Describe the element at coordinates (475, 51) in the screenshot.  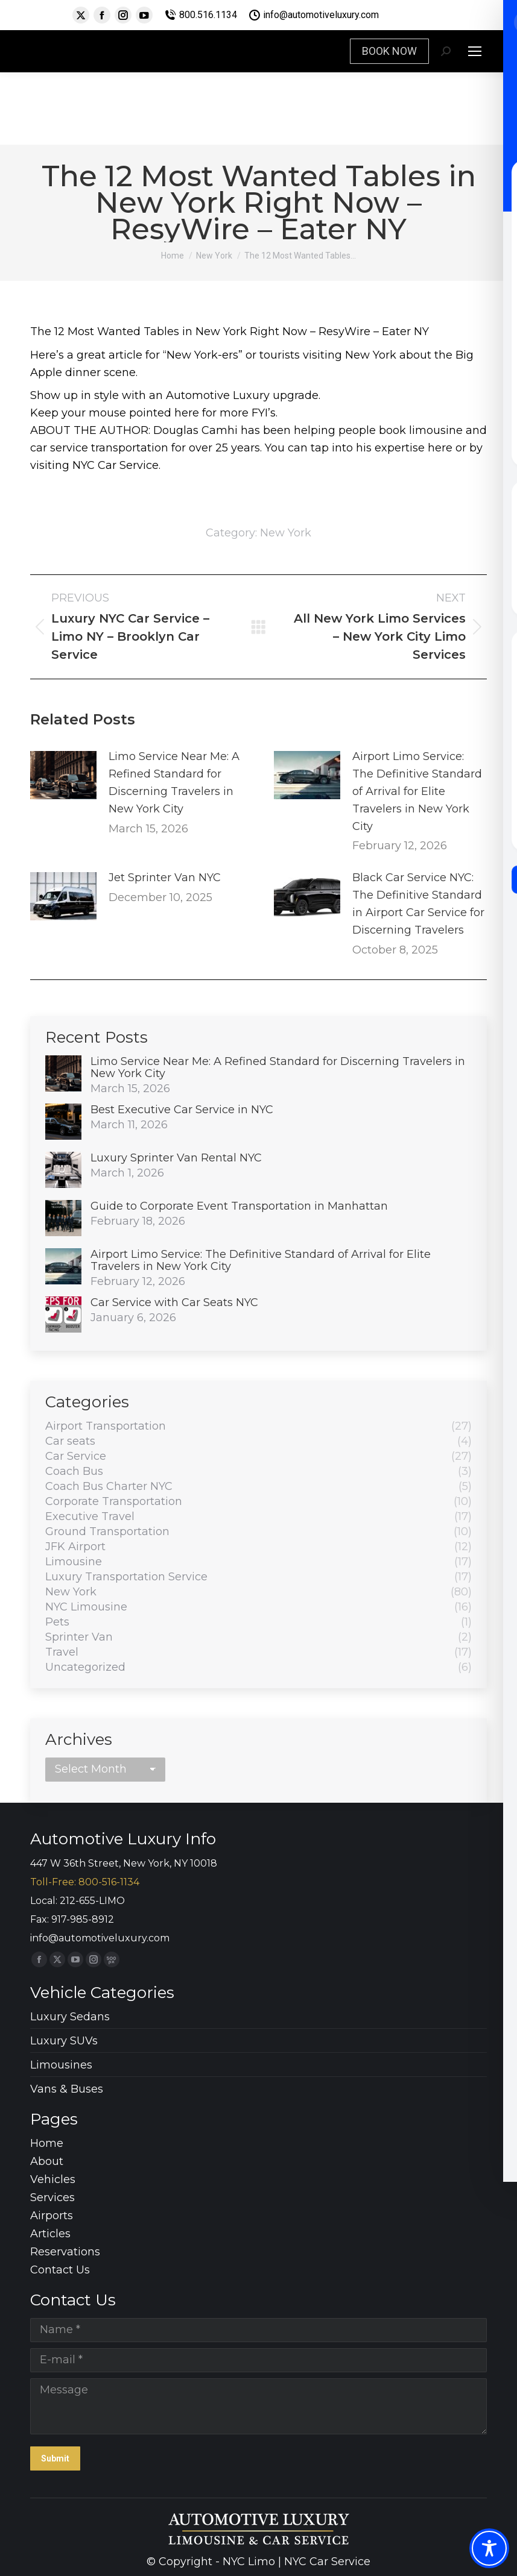
I see `[Mobile menu icon]` at that location.